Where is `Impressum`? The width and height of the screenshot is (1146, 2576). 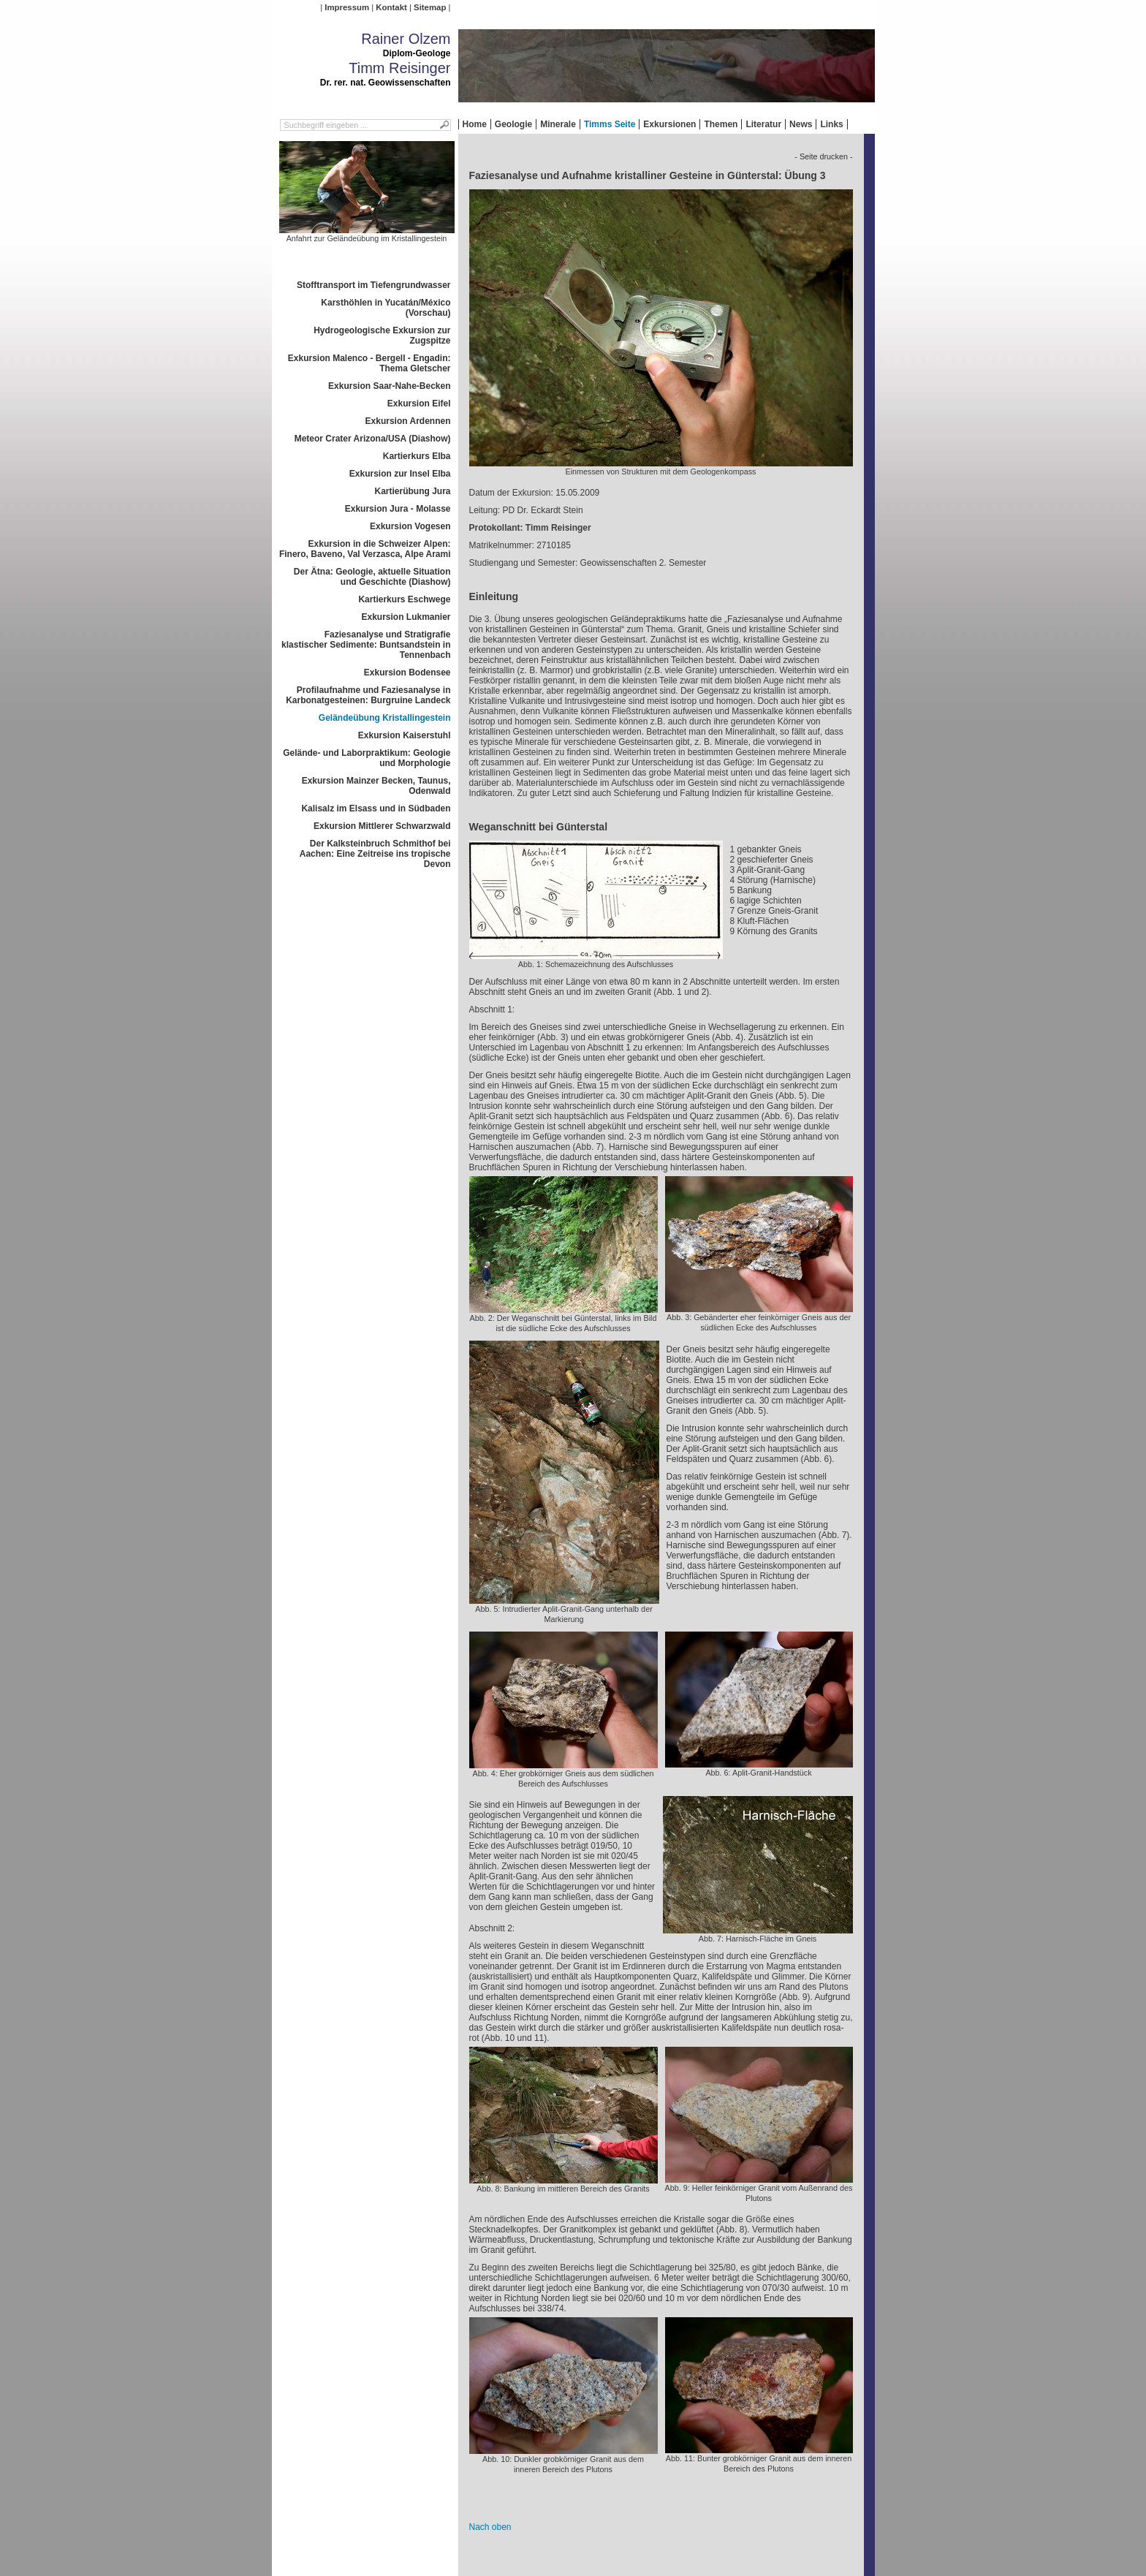 Impressum is located at coordinates (347, 7).